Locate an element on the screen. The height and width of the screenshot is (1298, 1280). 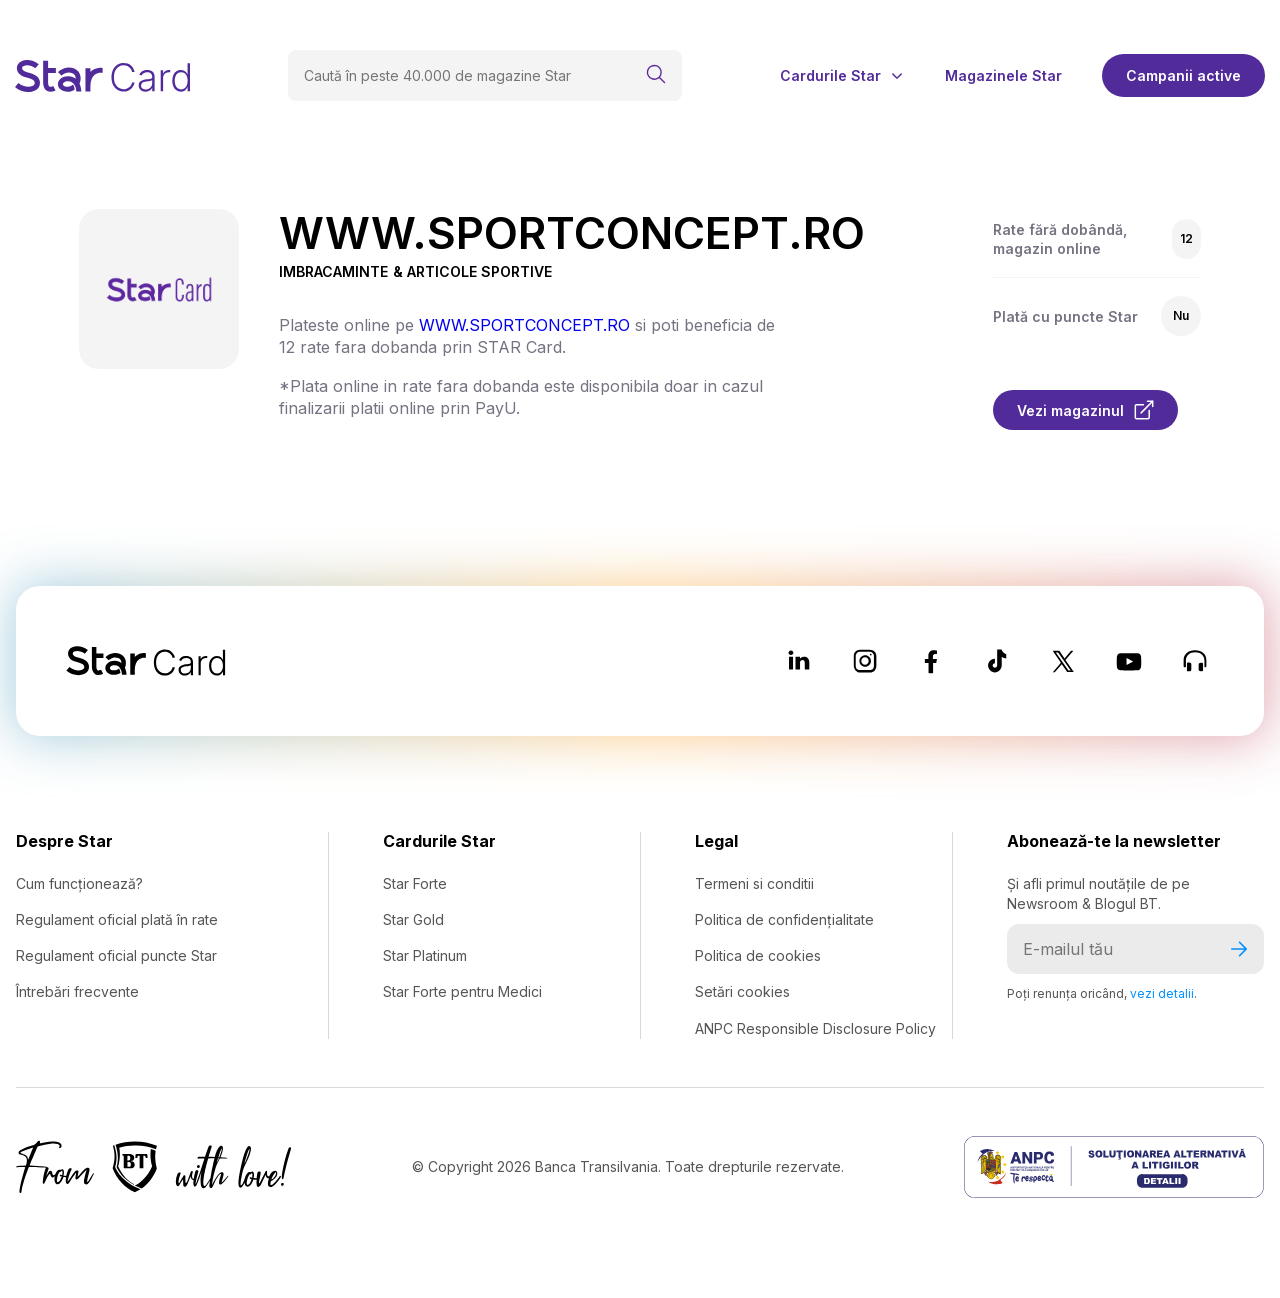
Regulament oficial puncte Star is located at coordinates (116, 955).